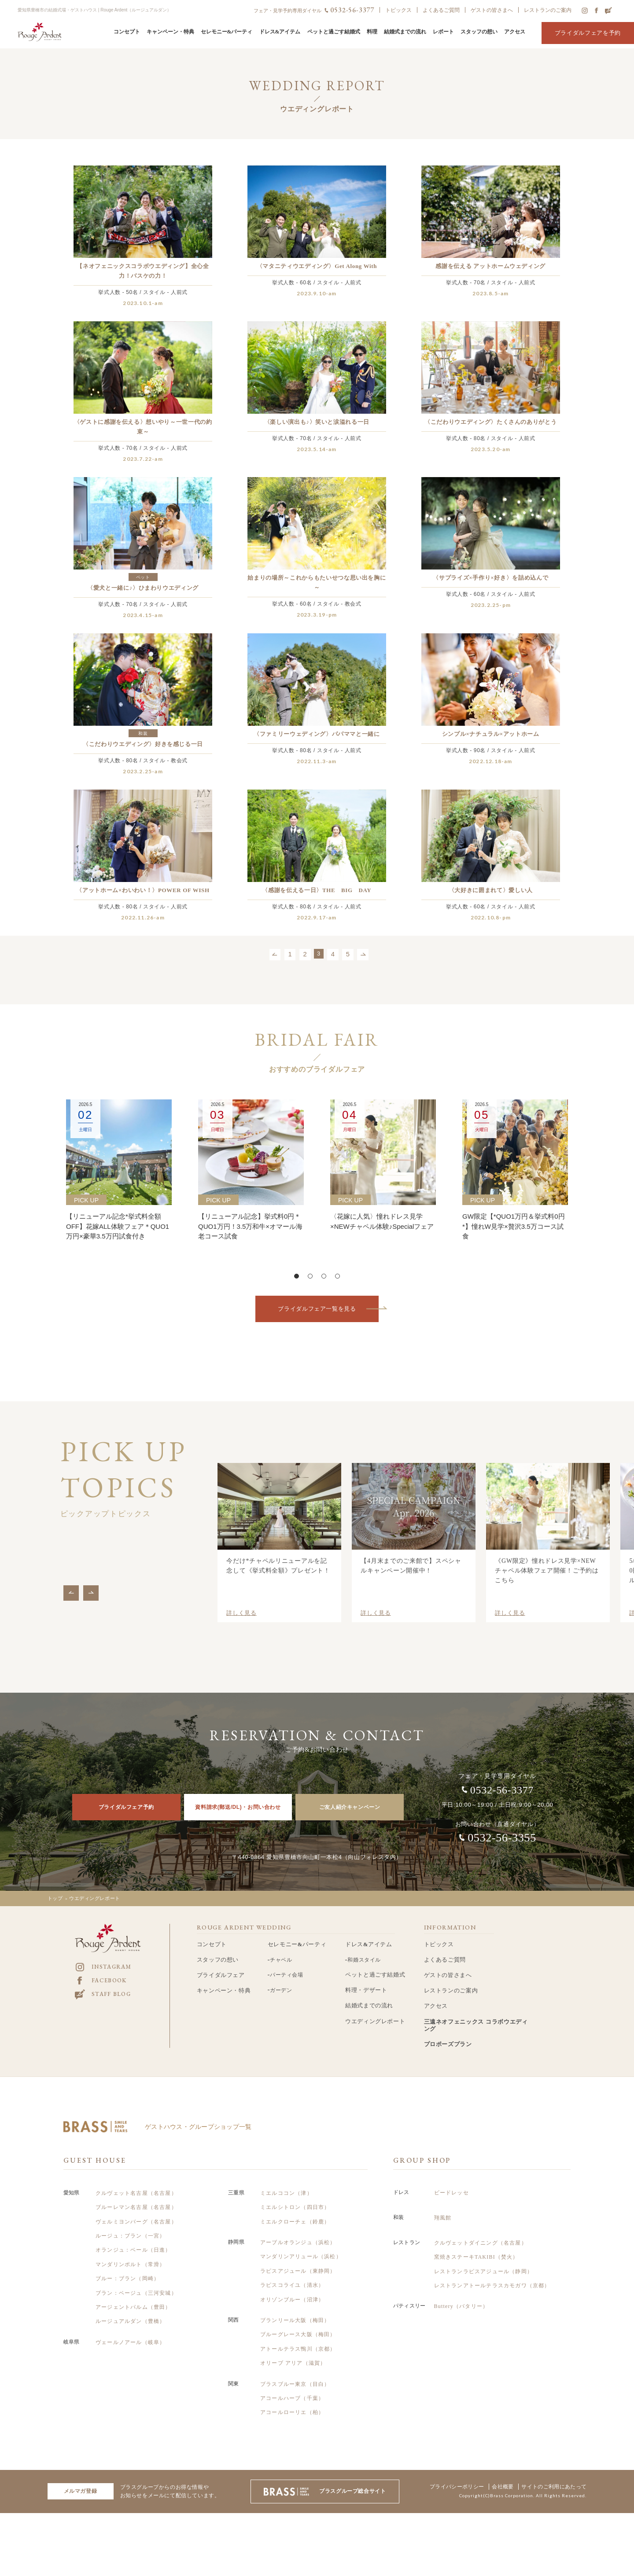 The image size is (634, 2576). Describe the element at coordinates (130, 2223) in the screenshot. I see `ルージュ：ブラン（一宮）` at that location.